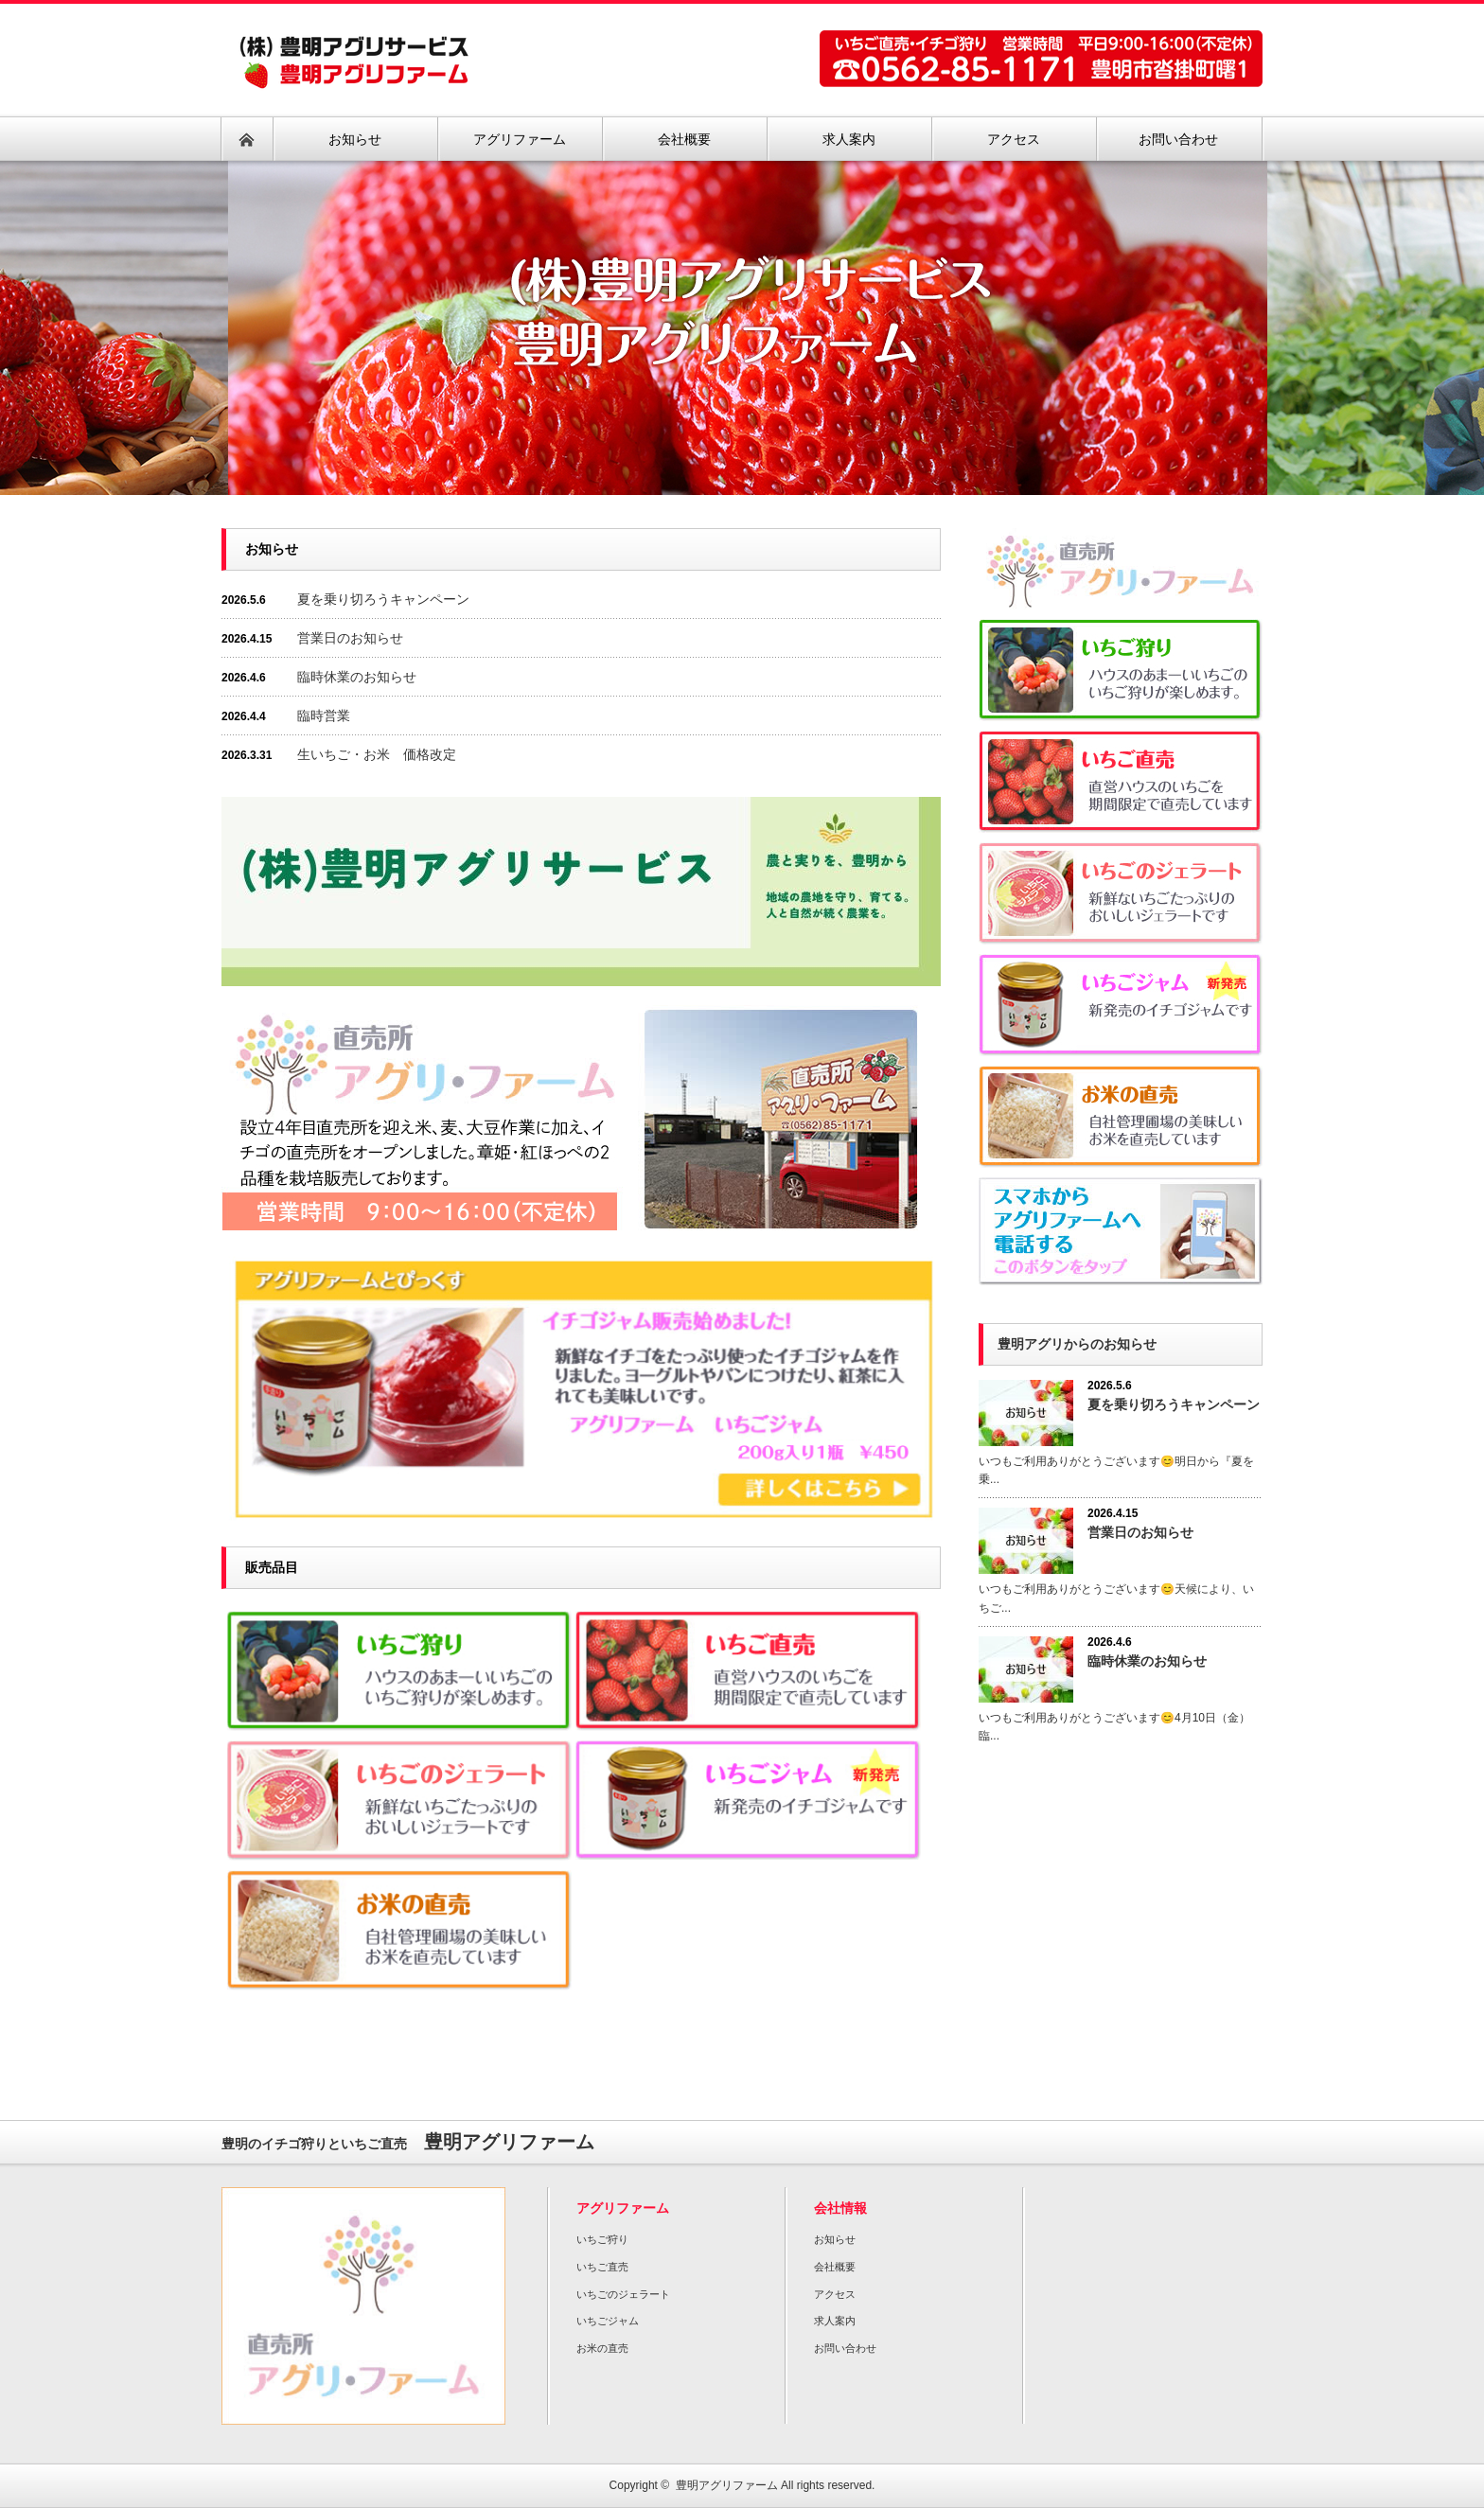 The image size is (1484, 2508). What do you see at coordinates (323, 715) in the screenshot?
I see `臨時営業` at bounding box center [323, 715].